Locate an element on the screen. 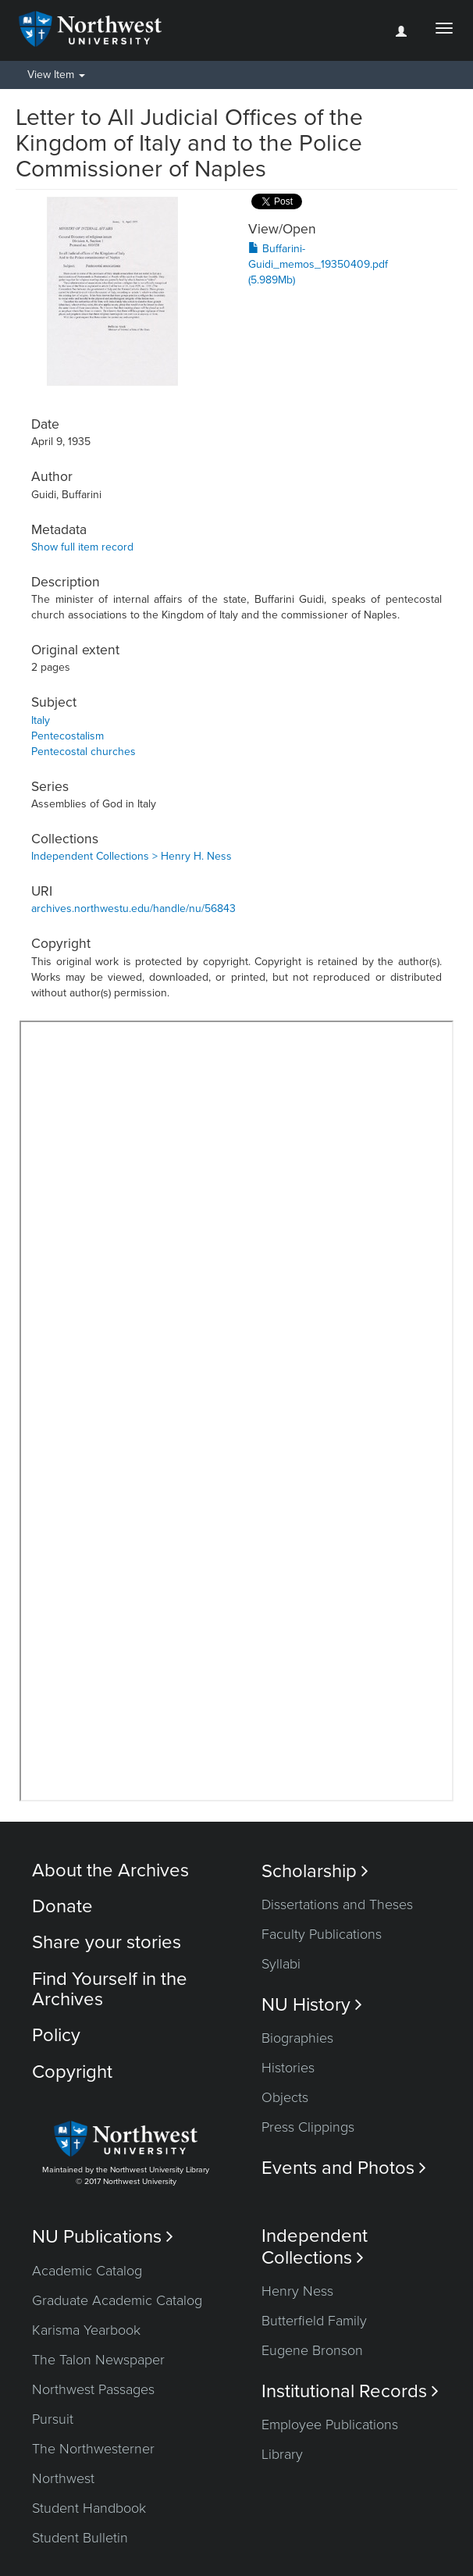  Henry Ness is located at coordinates (297, 2291).